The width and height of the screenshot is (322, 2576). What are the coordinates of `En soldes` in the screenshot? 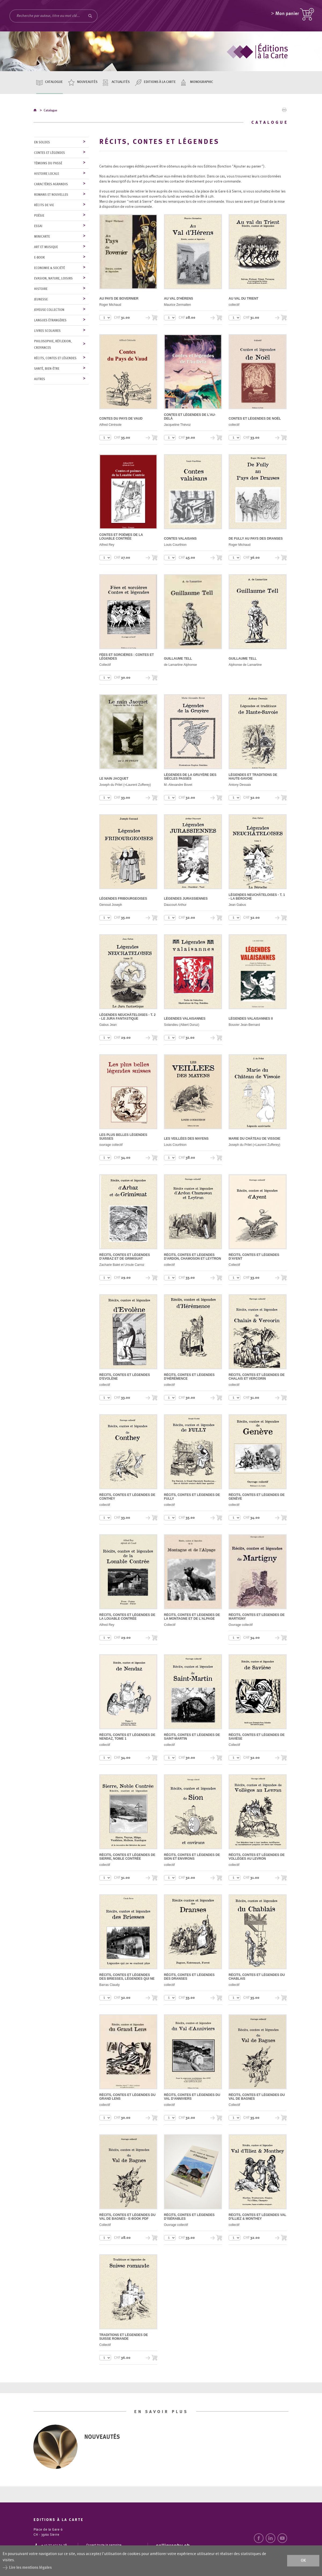 It's located at (42, 142).